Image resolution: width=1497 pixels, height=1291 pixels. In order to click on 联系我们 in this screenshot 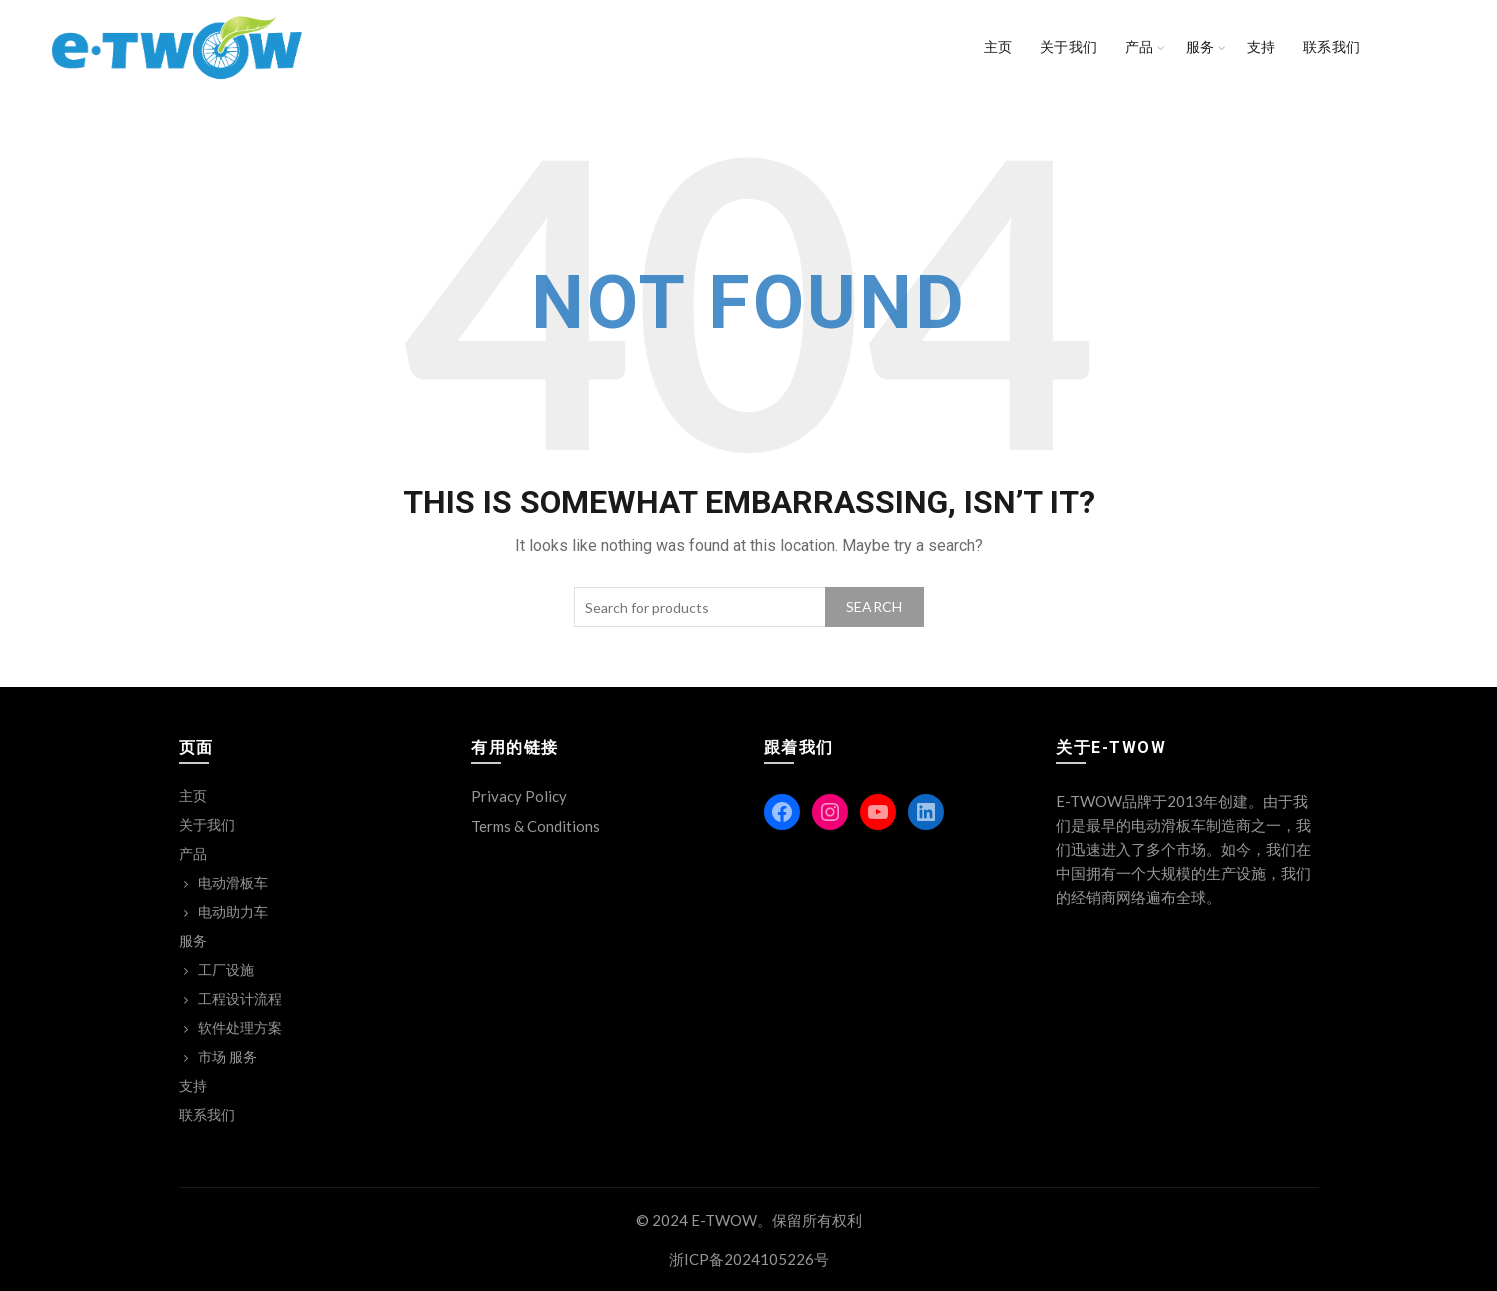, I will do `click(1332, 47)`.